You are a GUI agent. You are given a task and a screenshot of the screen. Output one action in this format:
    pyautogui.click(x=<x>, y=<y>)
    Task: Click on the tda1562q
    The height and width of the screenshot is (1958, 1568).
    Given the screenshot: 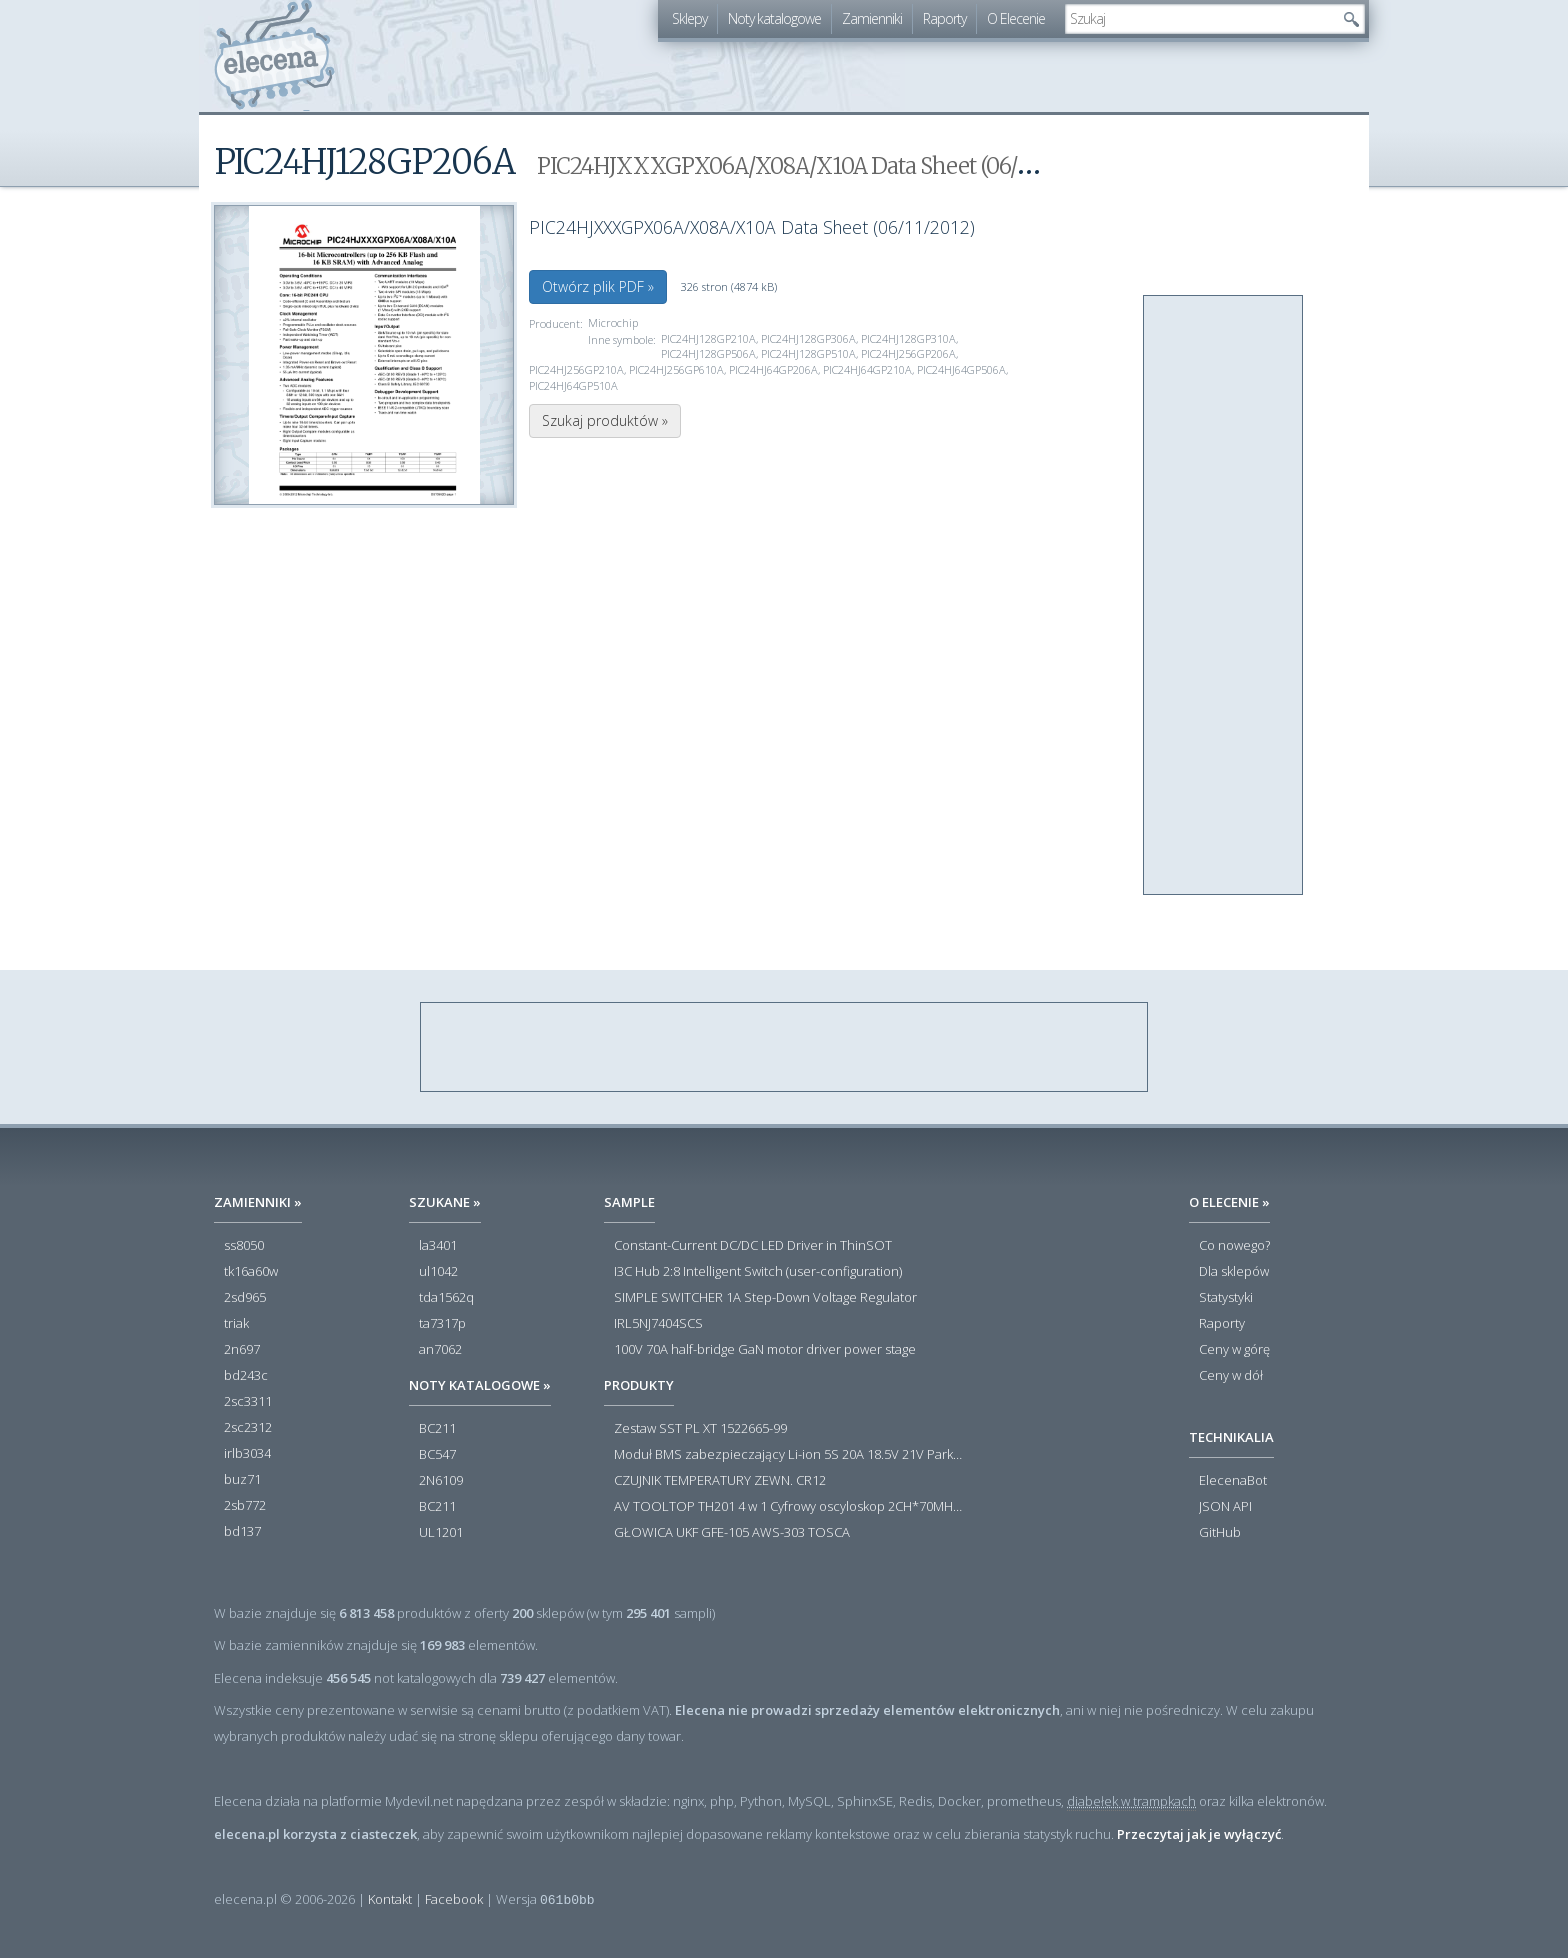 What is the action you would take?
    pyautogui.click(x=446, y=1298)
    